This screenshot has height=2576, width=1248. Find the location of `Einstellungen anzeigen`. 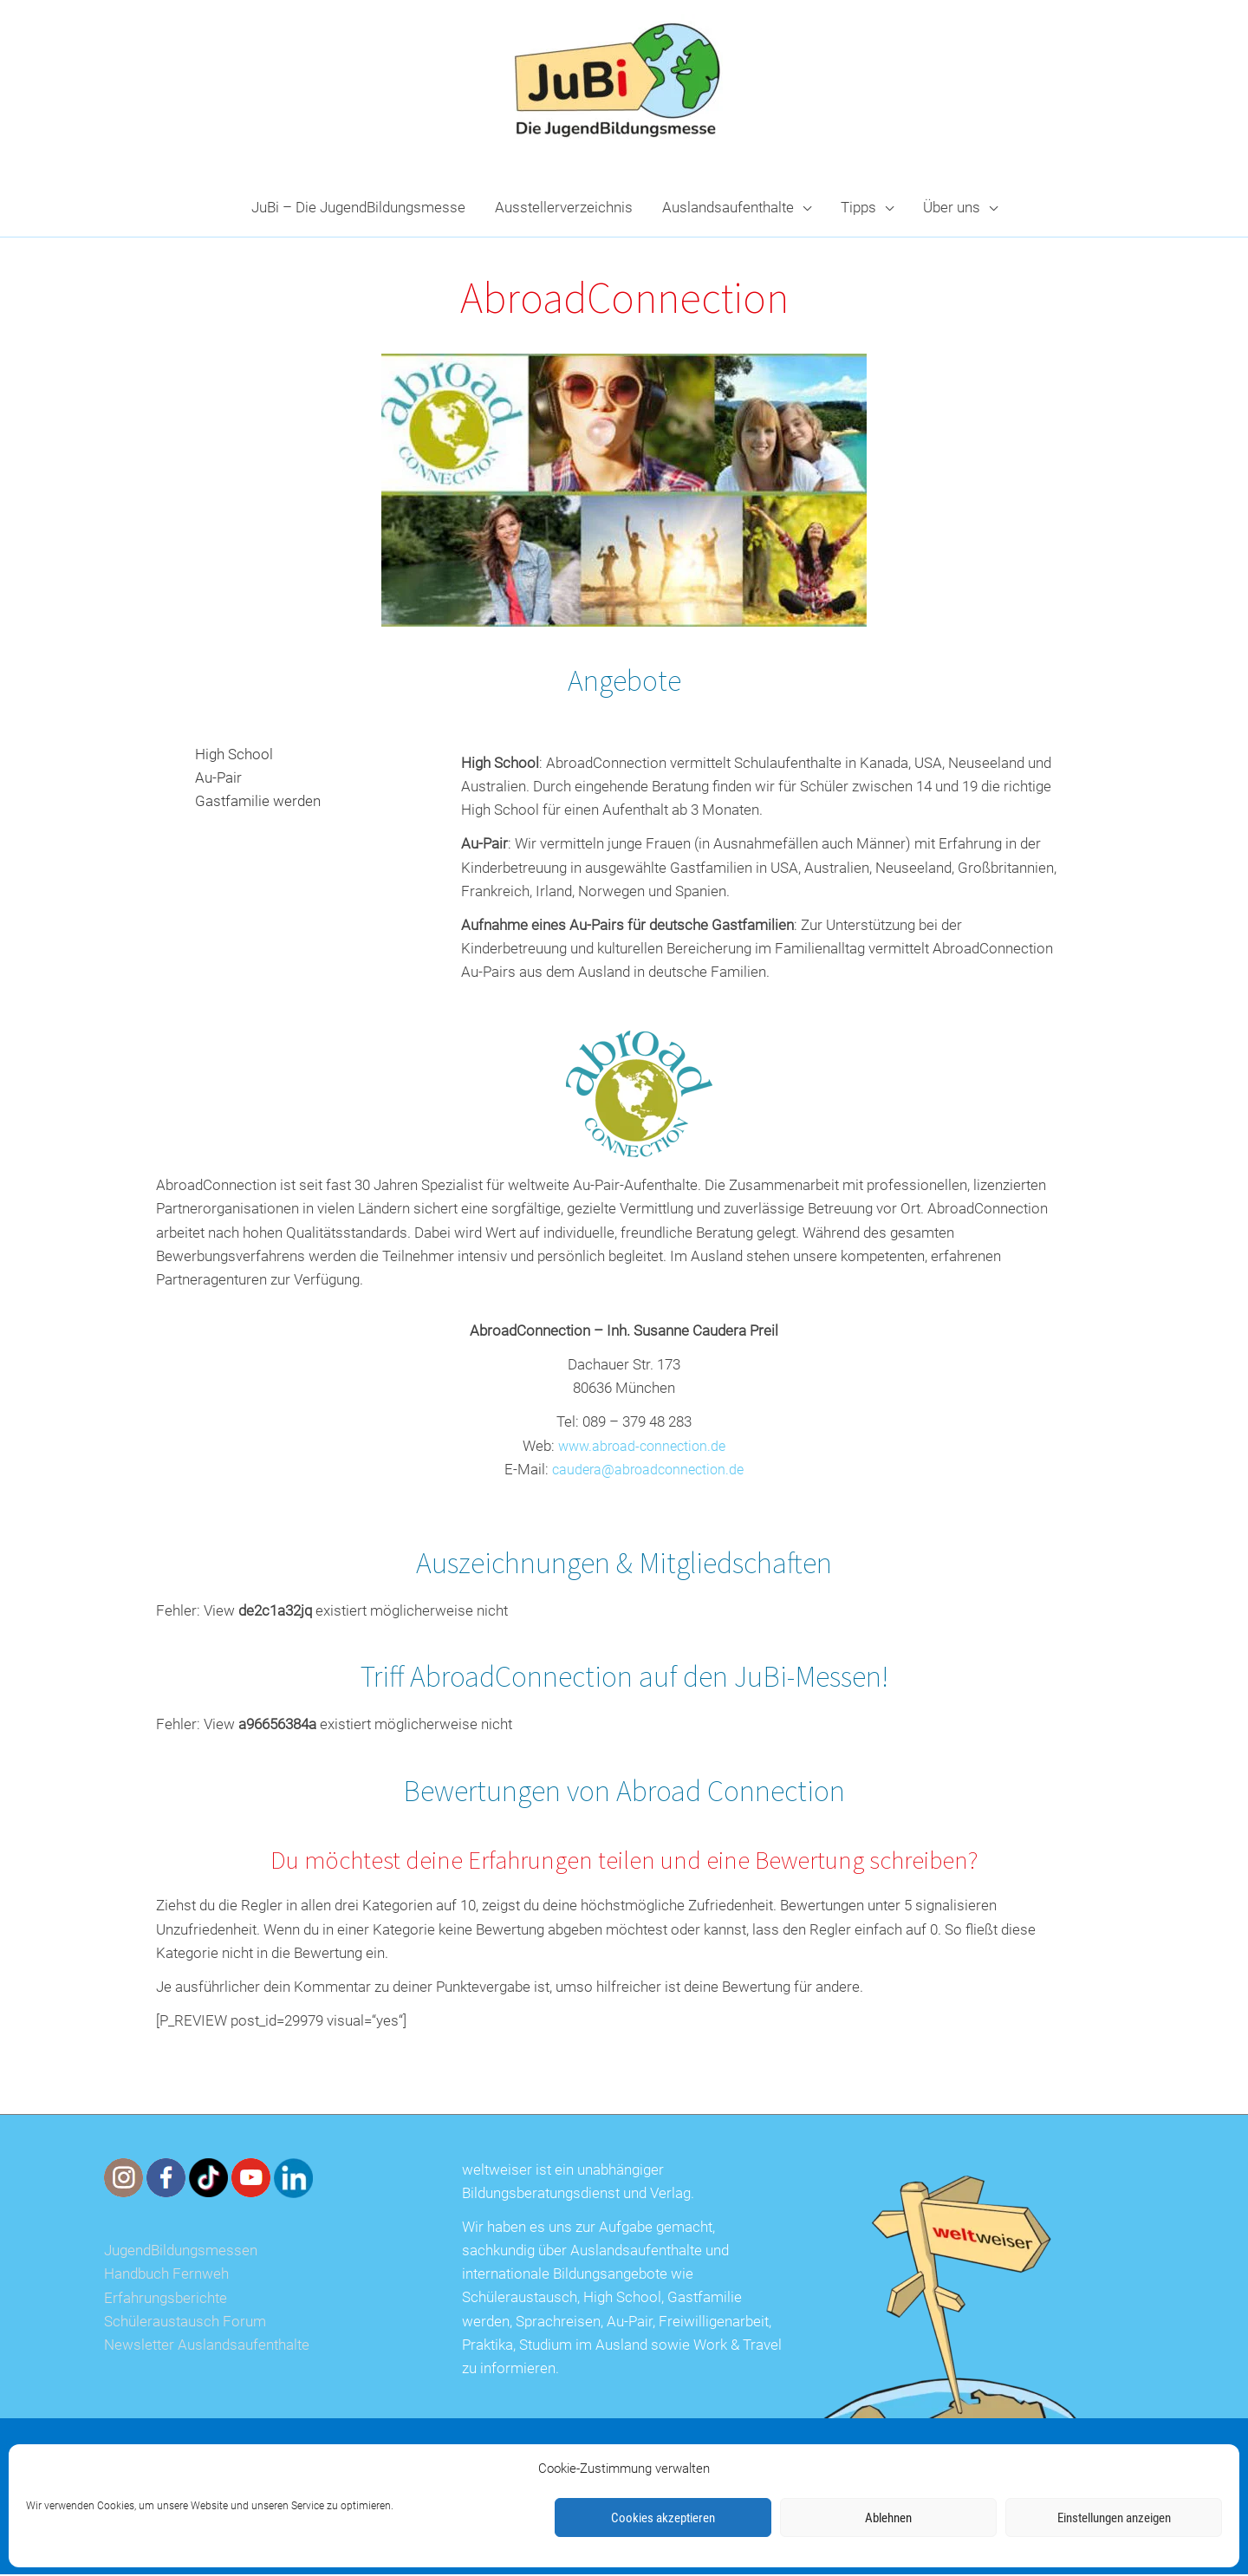

Einstellungen anzeigen is located at coordinates (1114, 2518).